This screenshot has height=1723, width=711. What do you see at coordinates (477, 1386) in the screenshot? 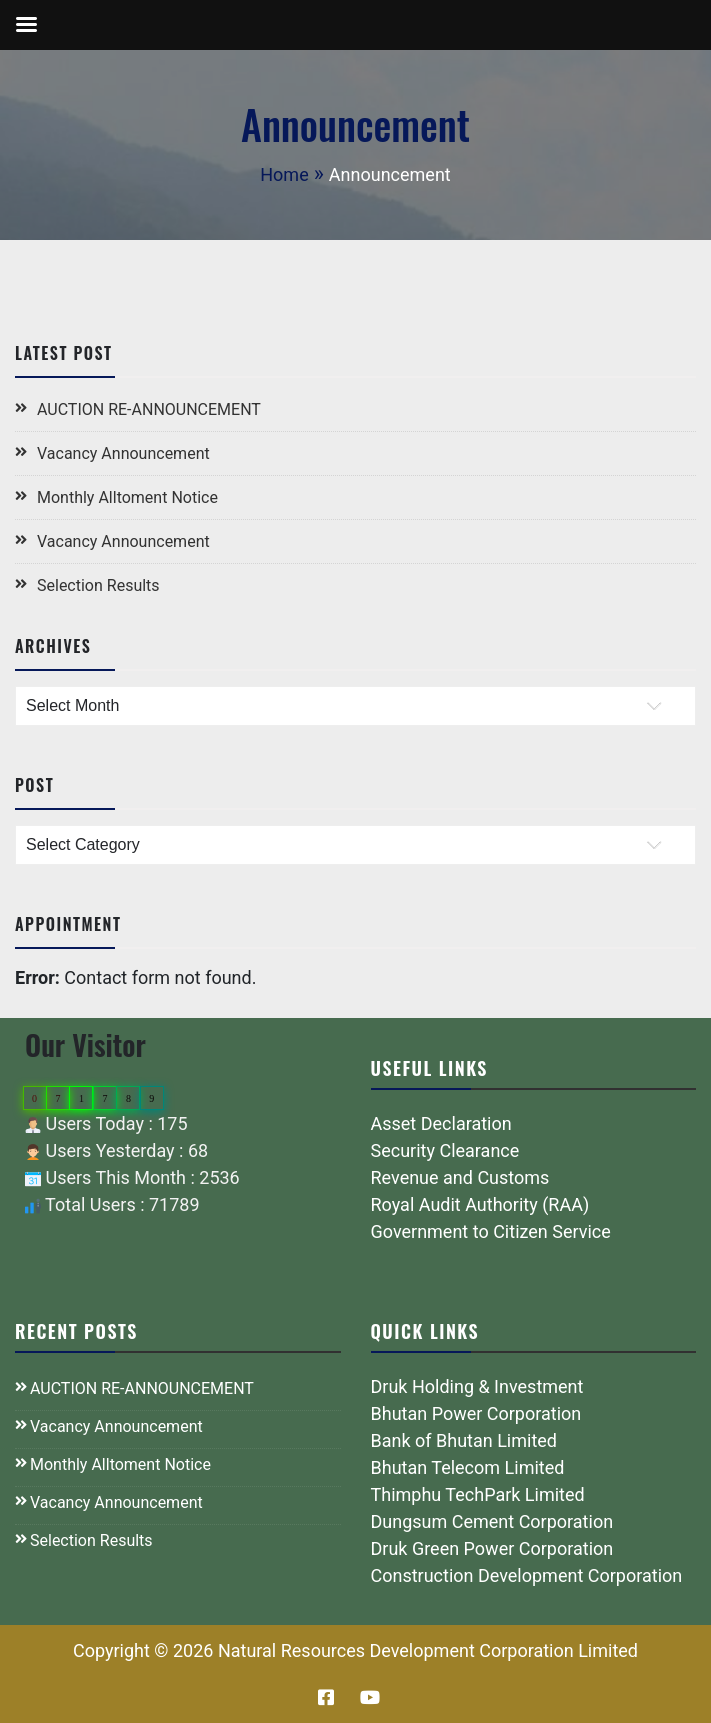
I see `Druk Holding & Investment` at bounding box center [477, 1386].